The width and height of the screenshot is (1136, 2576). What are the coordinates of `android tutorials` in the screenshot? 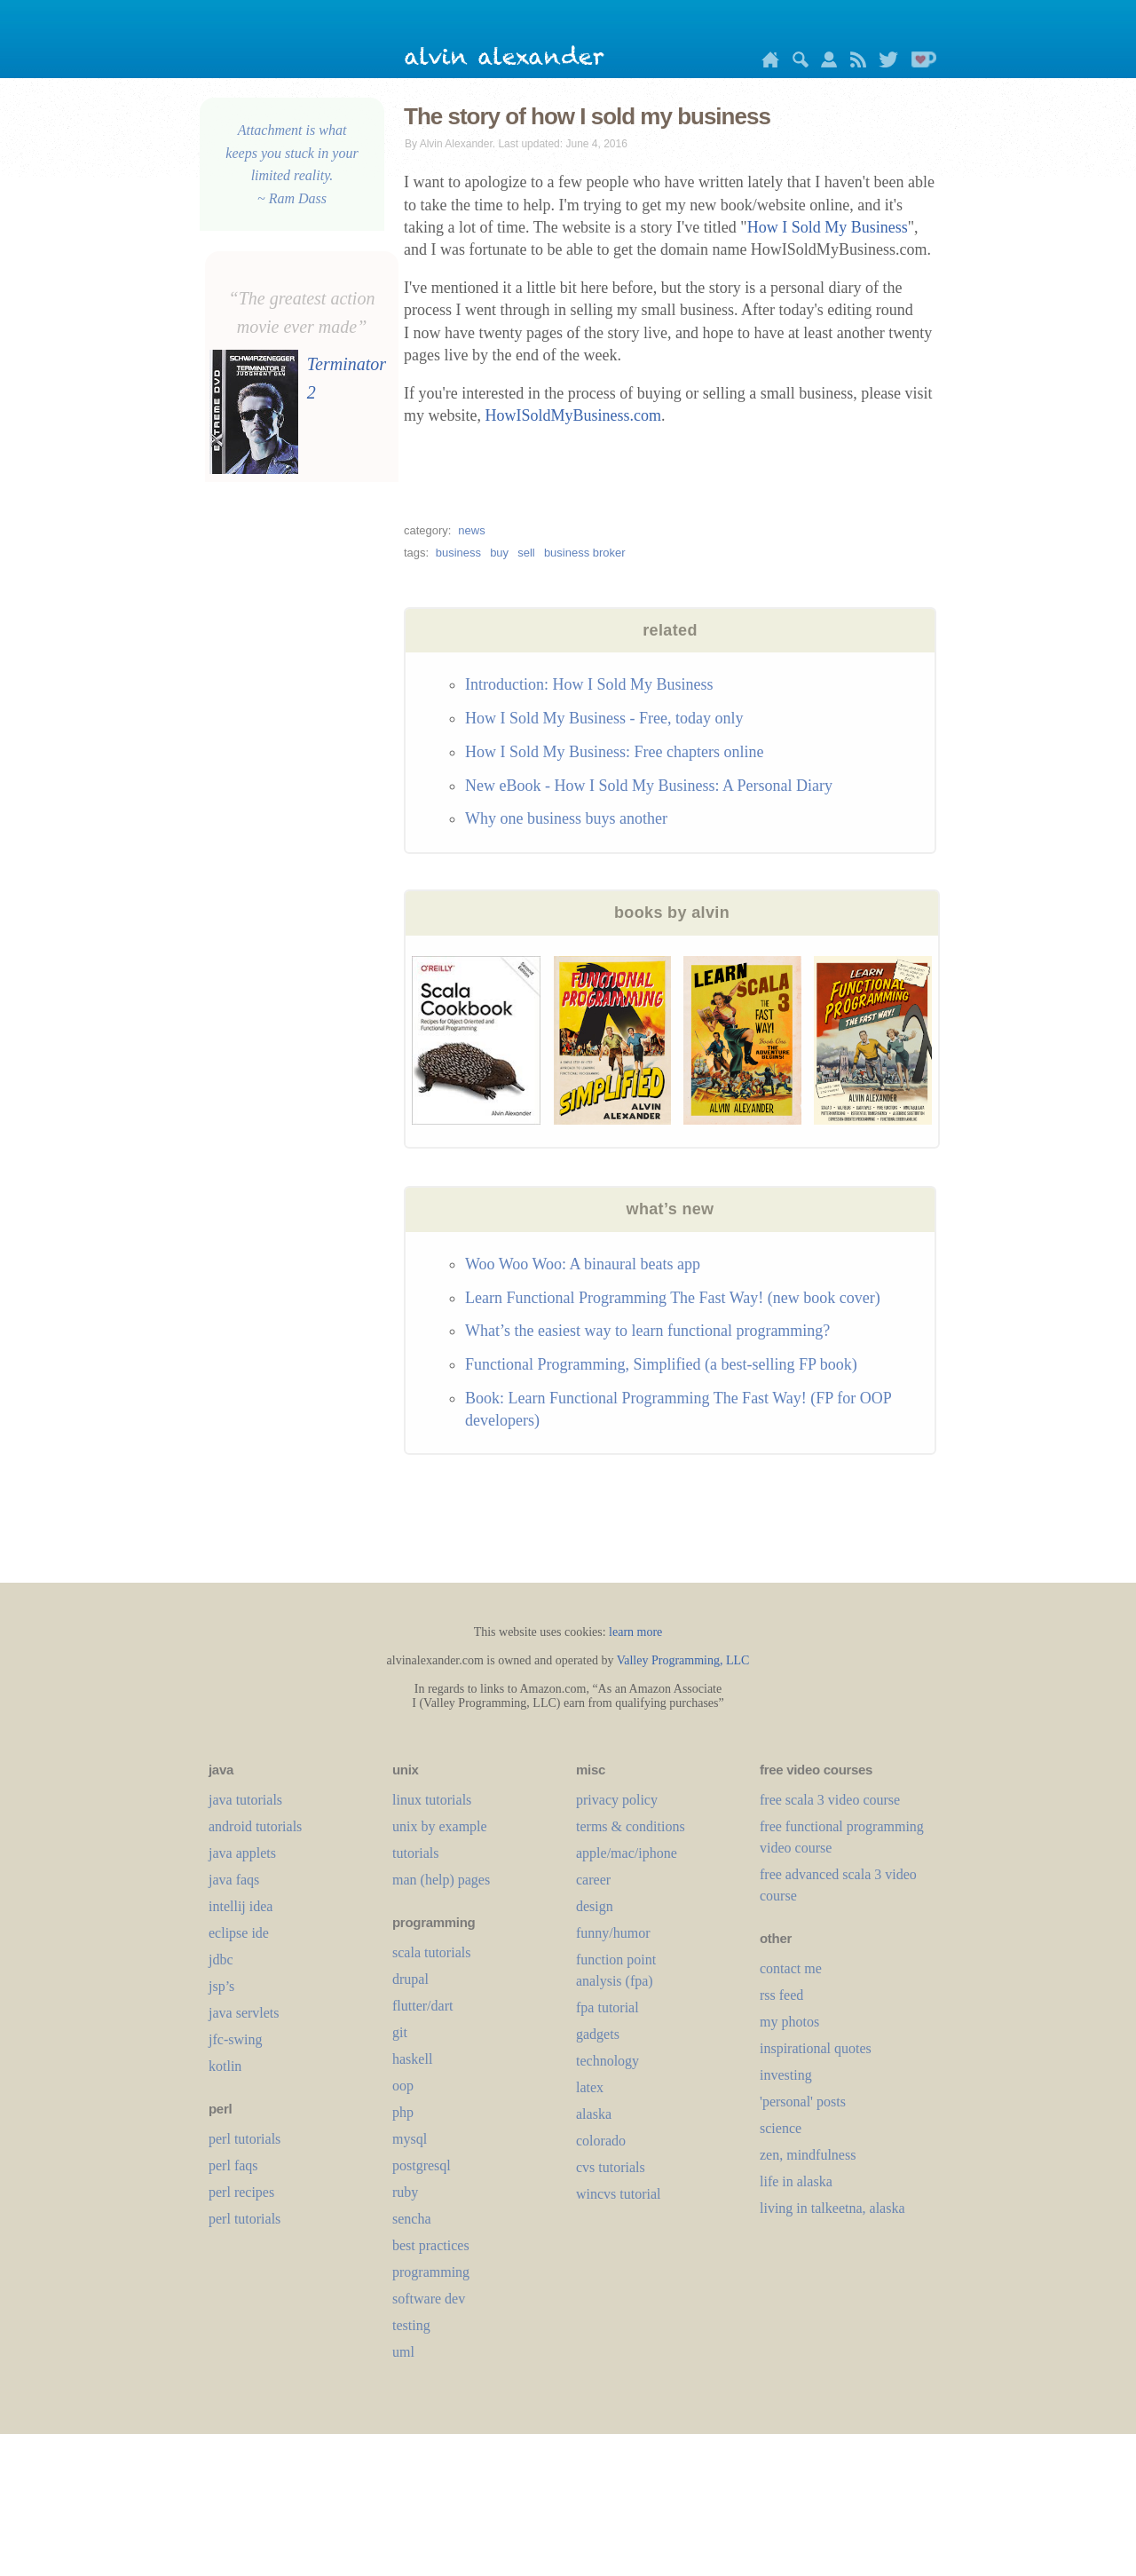 It's located at (255, 1826).